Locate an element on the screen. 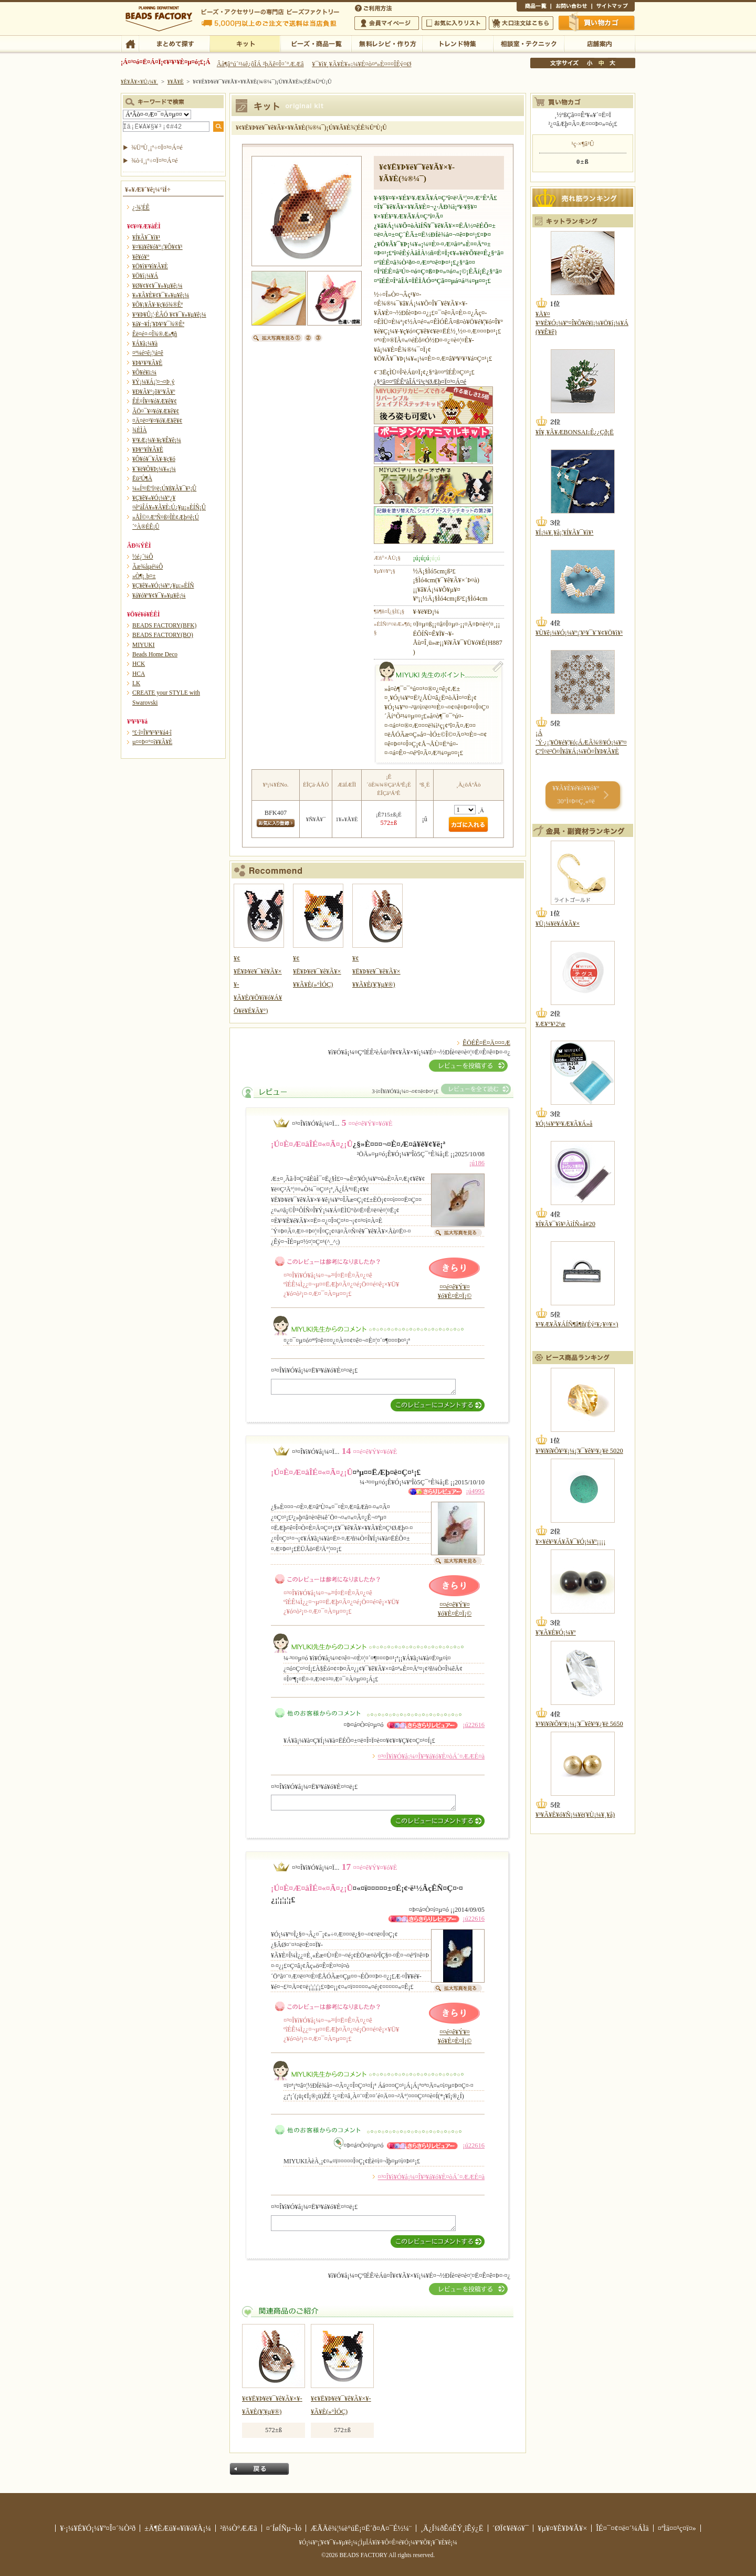 This screenshot has width=756, height=2576. ²ñ¼Ò°ÆÆâ is located at coordinates (238, 2528).